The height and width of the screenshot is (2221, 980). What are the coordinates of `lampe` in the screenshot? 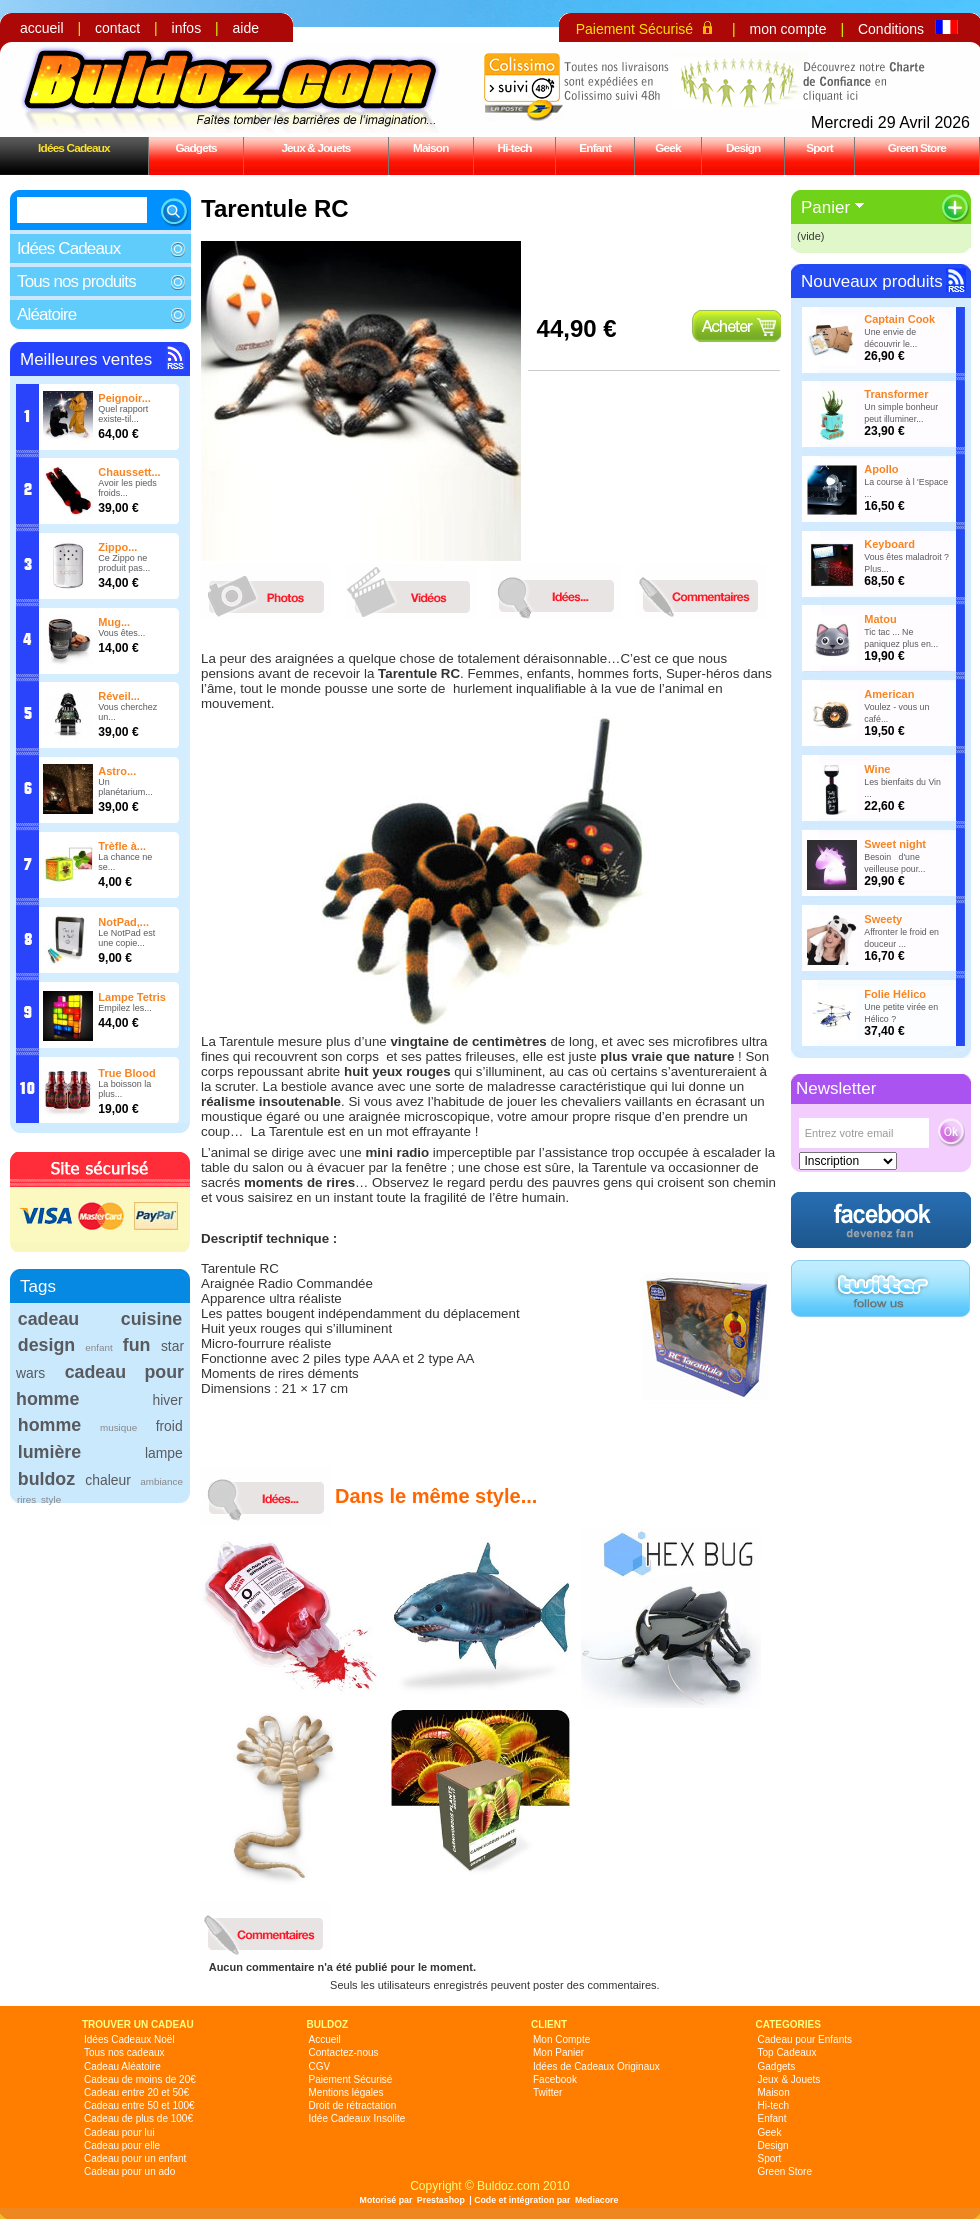 It's located at (164, 1453).